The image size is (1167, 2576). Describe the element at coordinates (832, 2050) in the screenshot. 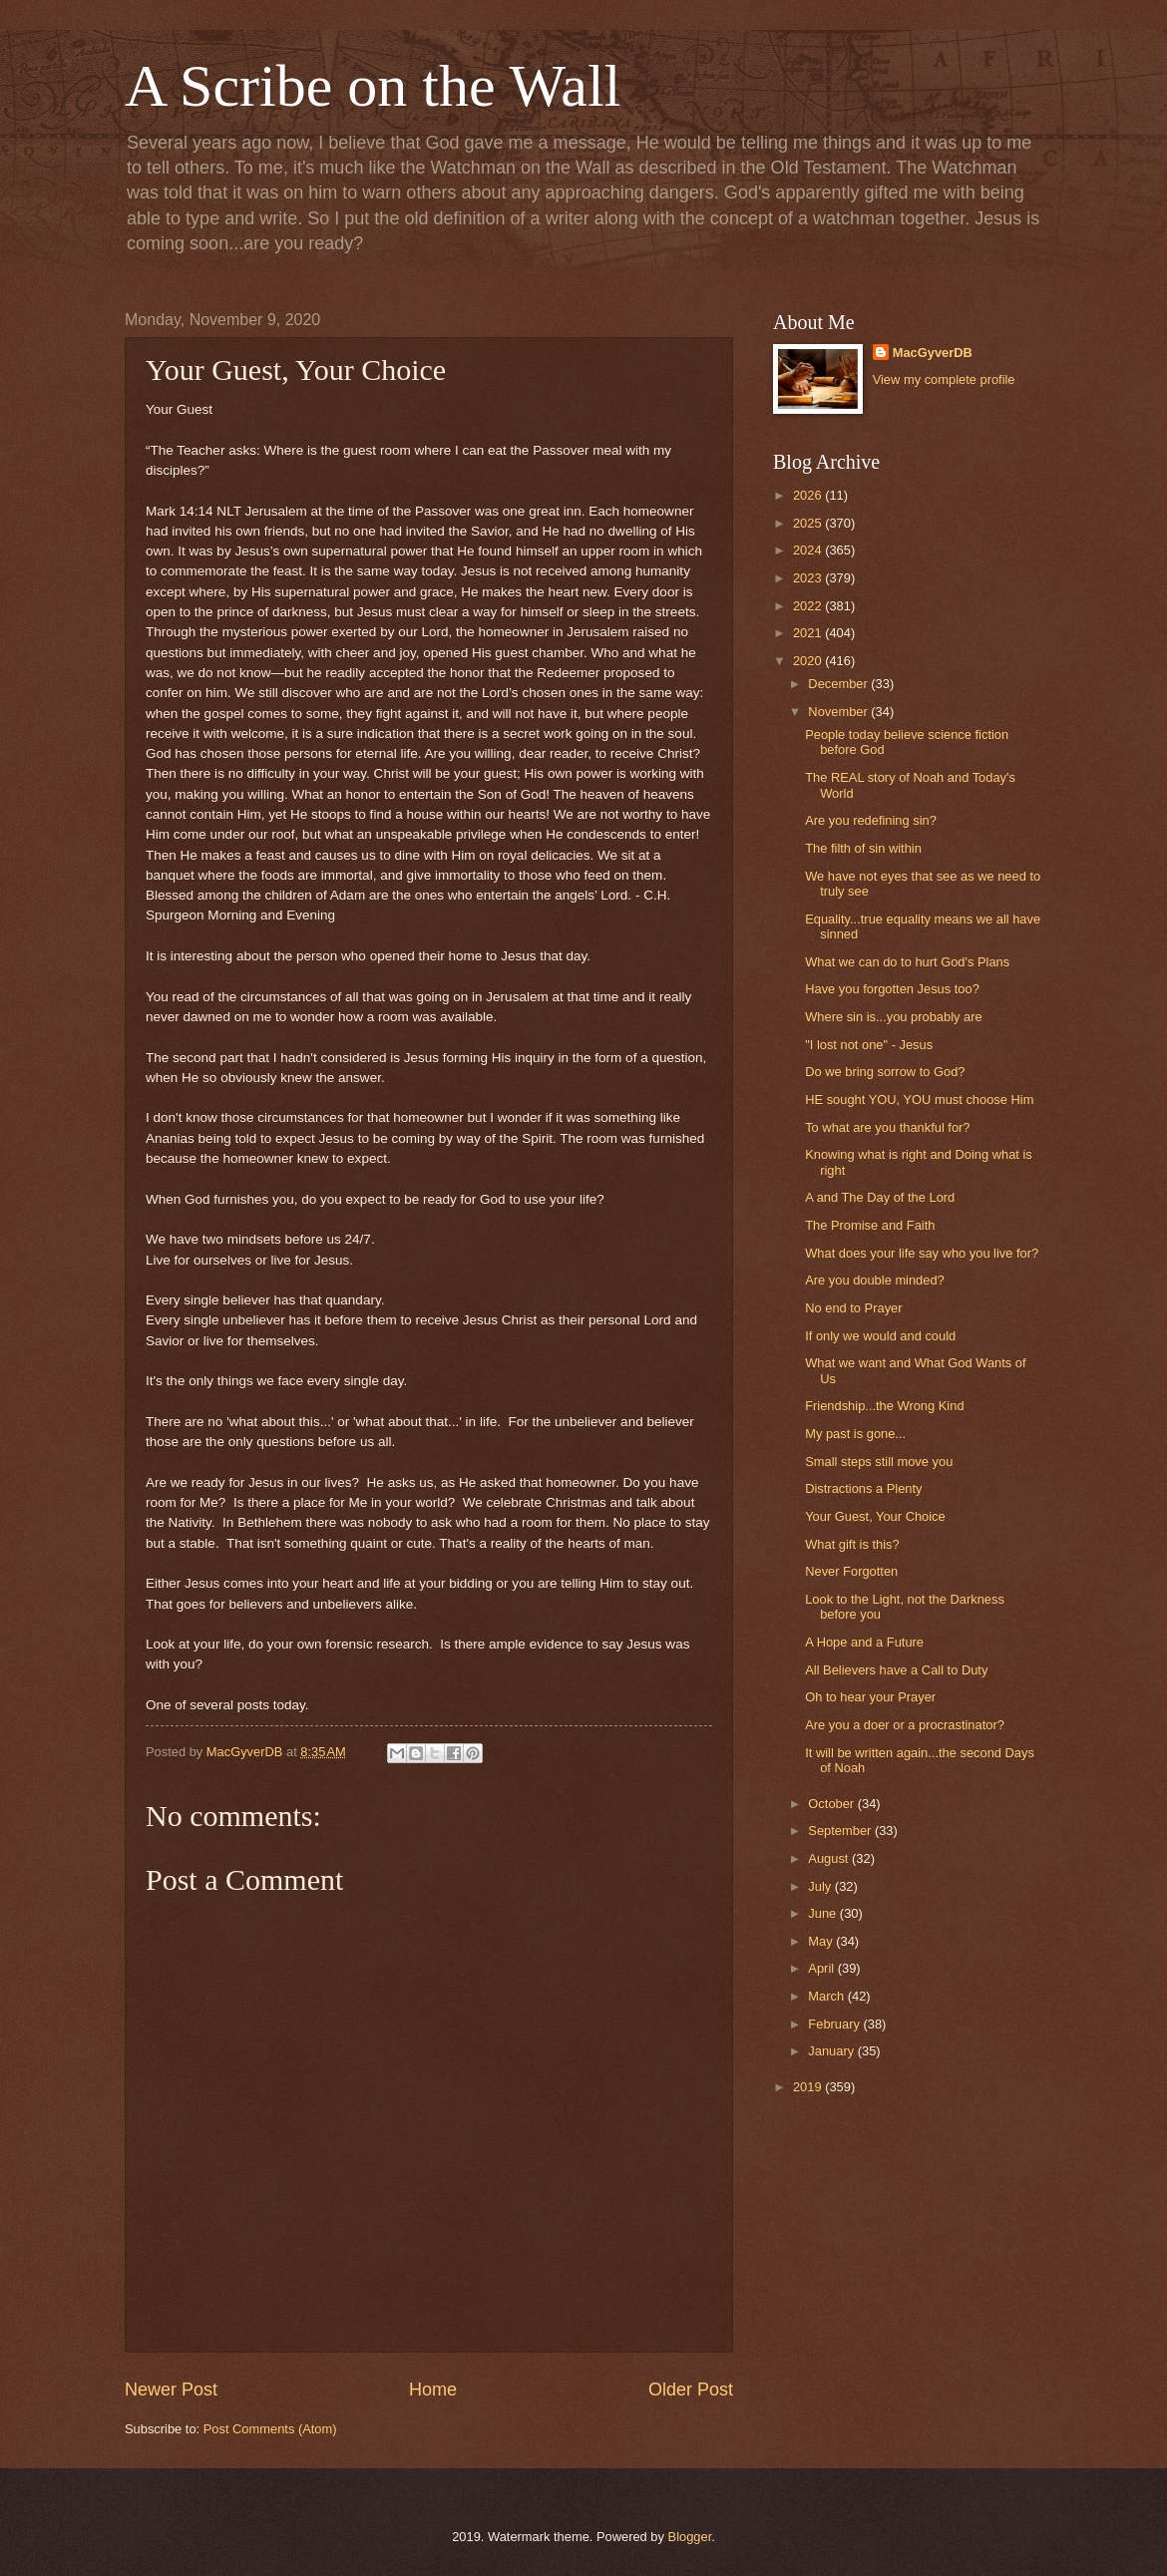

I see `January` at that location.